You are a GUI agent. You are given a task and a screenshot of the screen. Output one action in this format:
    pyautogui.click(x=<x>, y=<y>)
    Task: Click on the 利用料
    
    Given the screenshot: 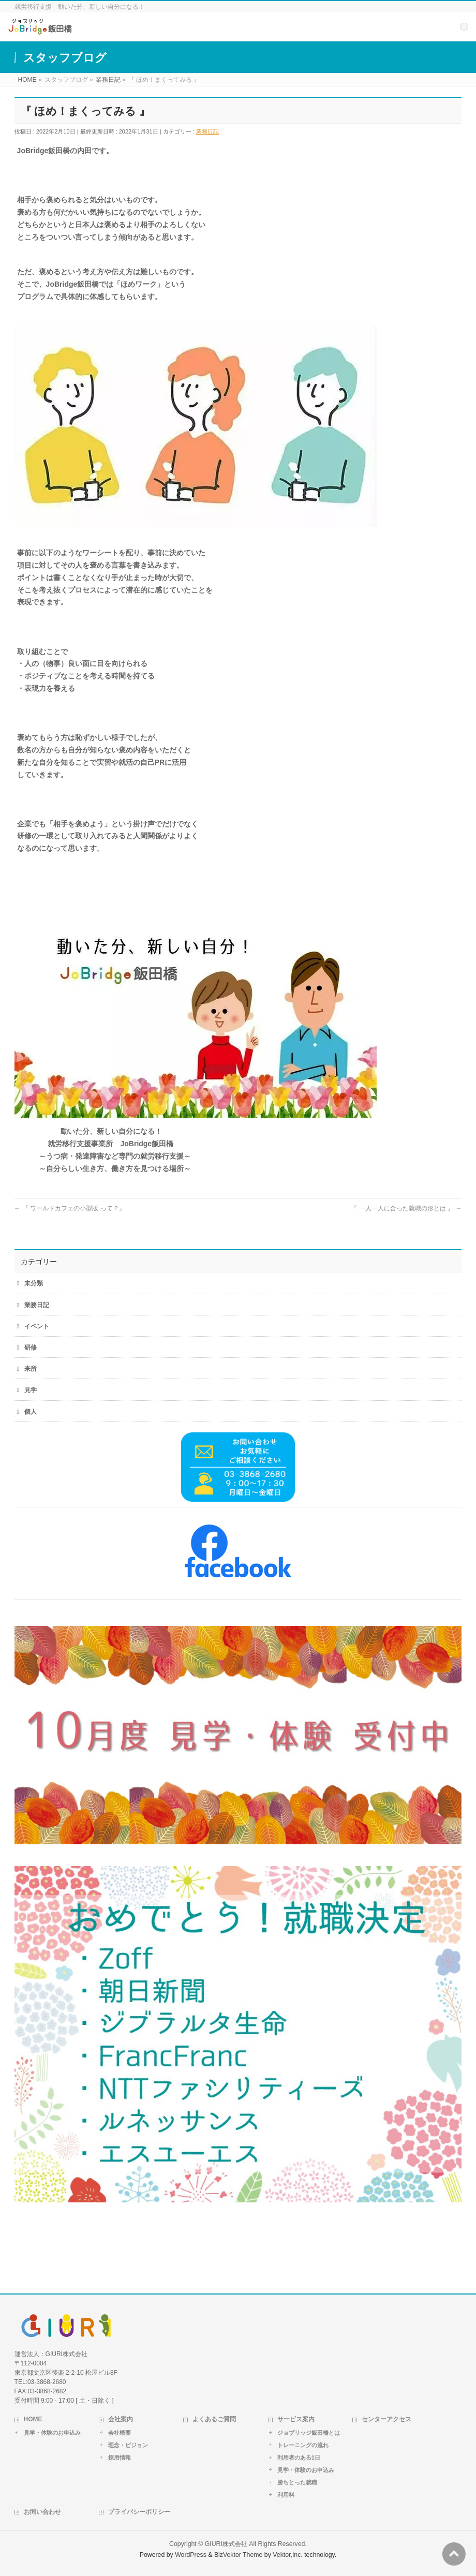 What is the action you would take?
    pyautogui.click(x=285, y=2495)
    